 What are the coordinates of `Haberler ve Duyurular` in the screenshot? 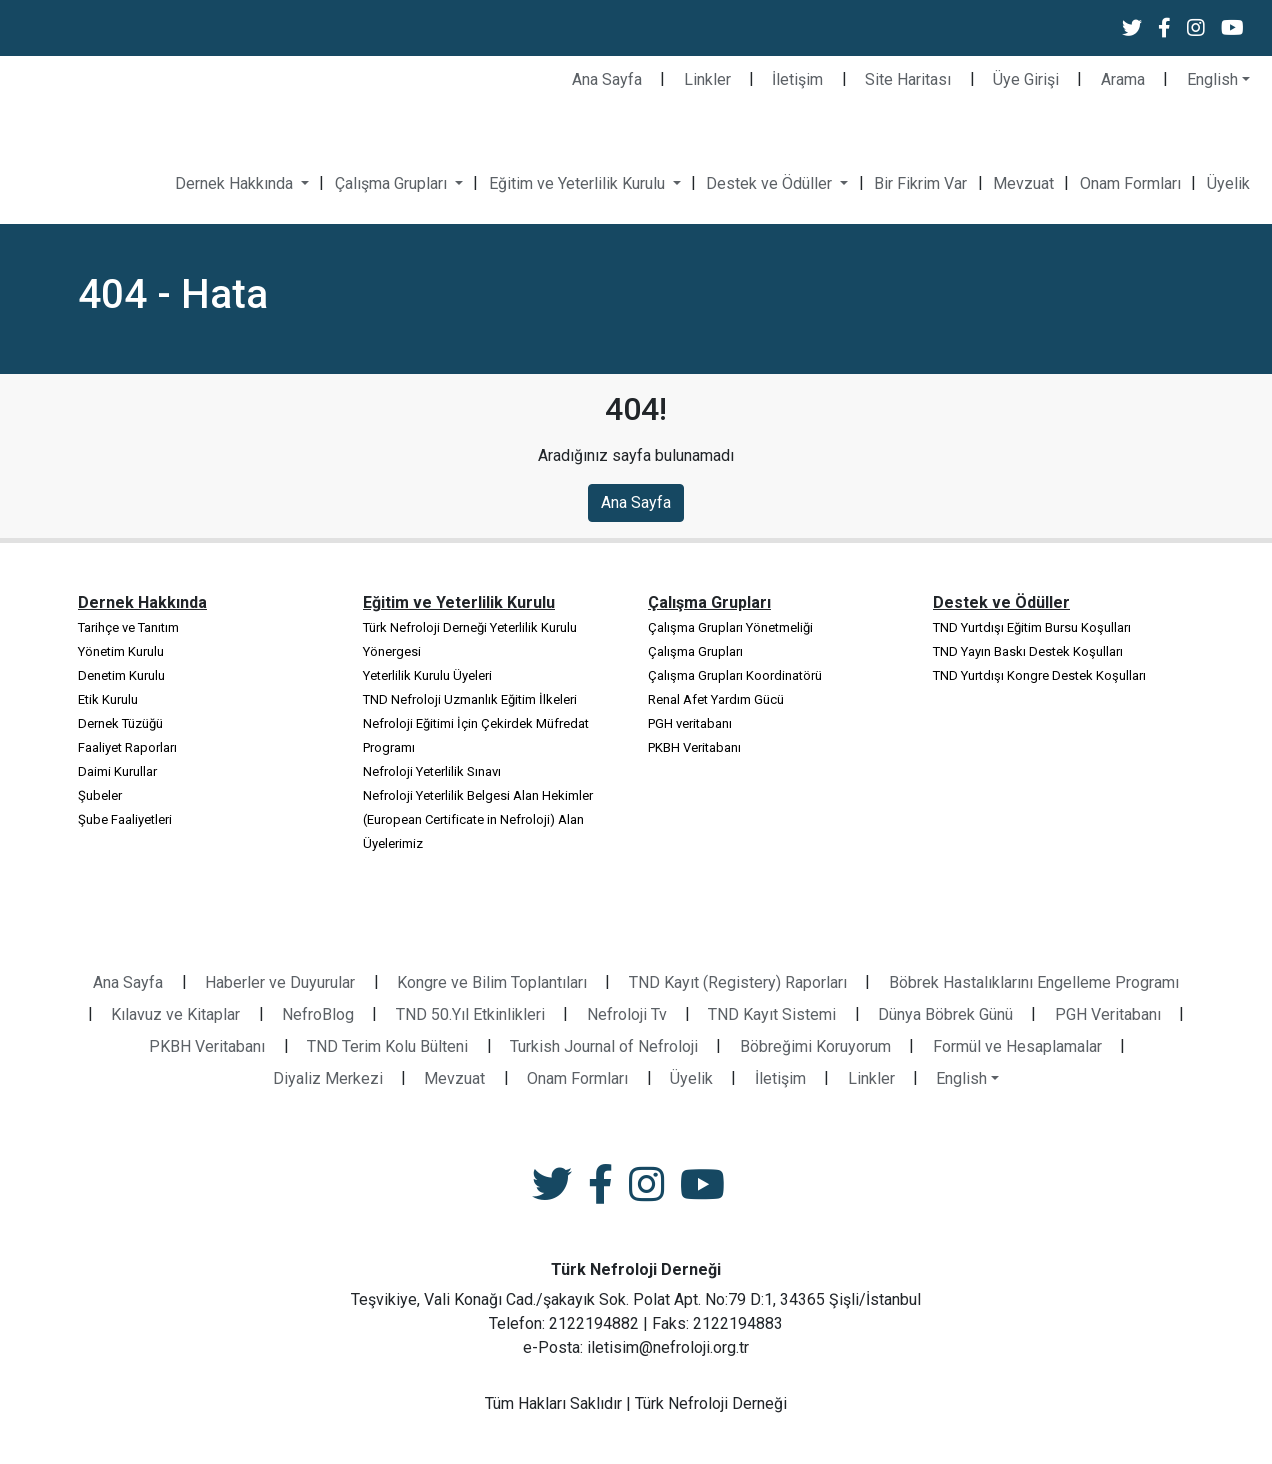 It's located at (280, 982).